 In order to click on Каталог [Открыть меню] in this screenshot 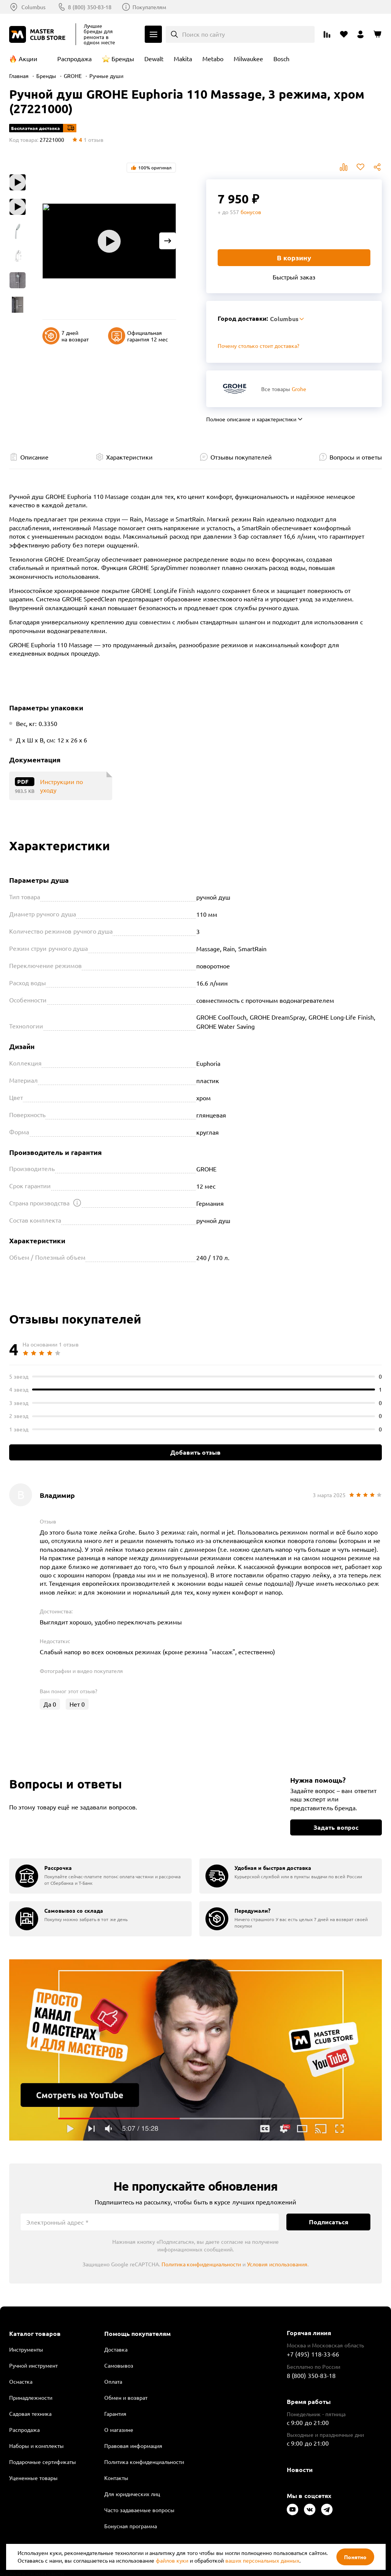, I will do `click(153, 34)`.